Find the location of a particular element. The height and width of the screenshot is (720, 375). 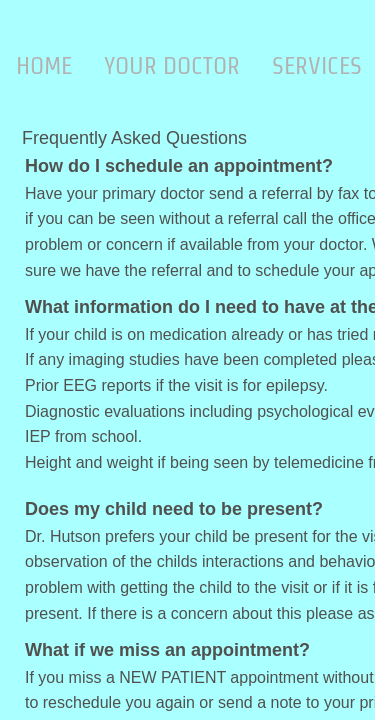

Your Doctor is located at coordinates (172, 65).